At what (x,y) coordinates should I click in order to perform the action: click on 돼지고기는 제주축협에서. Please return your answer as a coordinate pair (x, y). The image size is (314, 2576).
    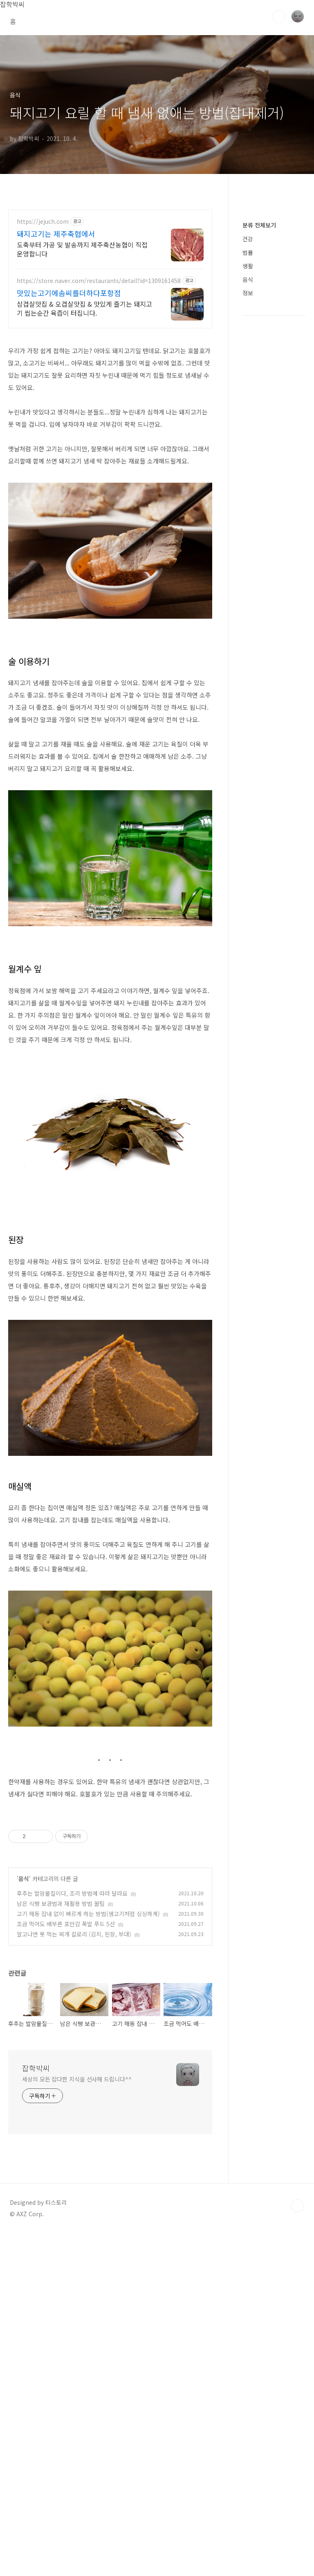
    Looking at the image, I should click on (56, 348).